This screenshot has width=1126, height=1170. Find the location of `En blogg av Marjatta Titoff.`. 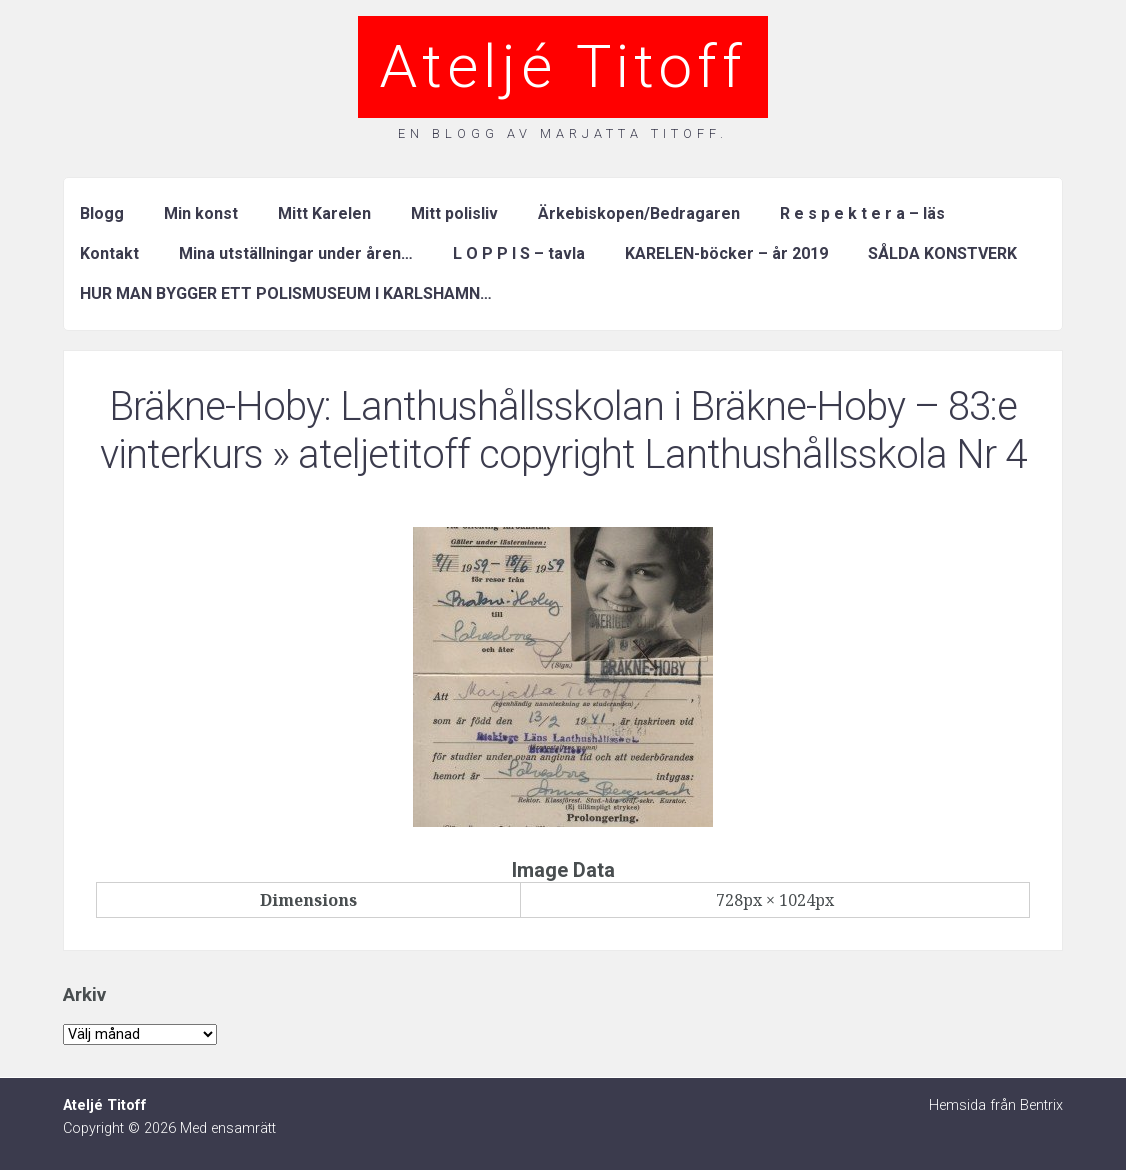

En blogg av Marjatta Titoff. is located at coordinates (563, 133).